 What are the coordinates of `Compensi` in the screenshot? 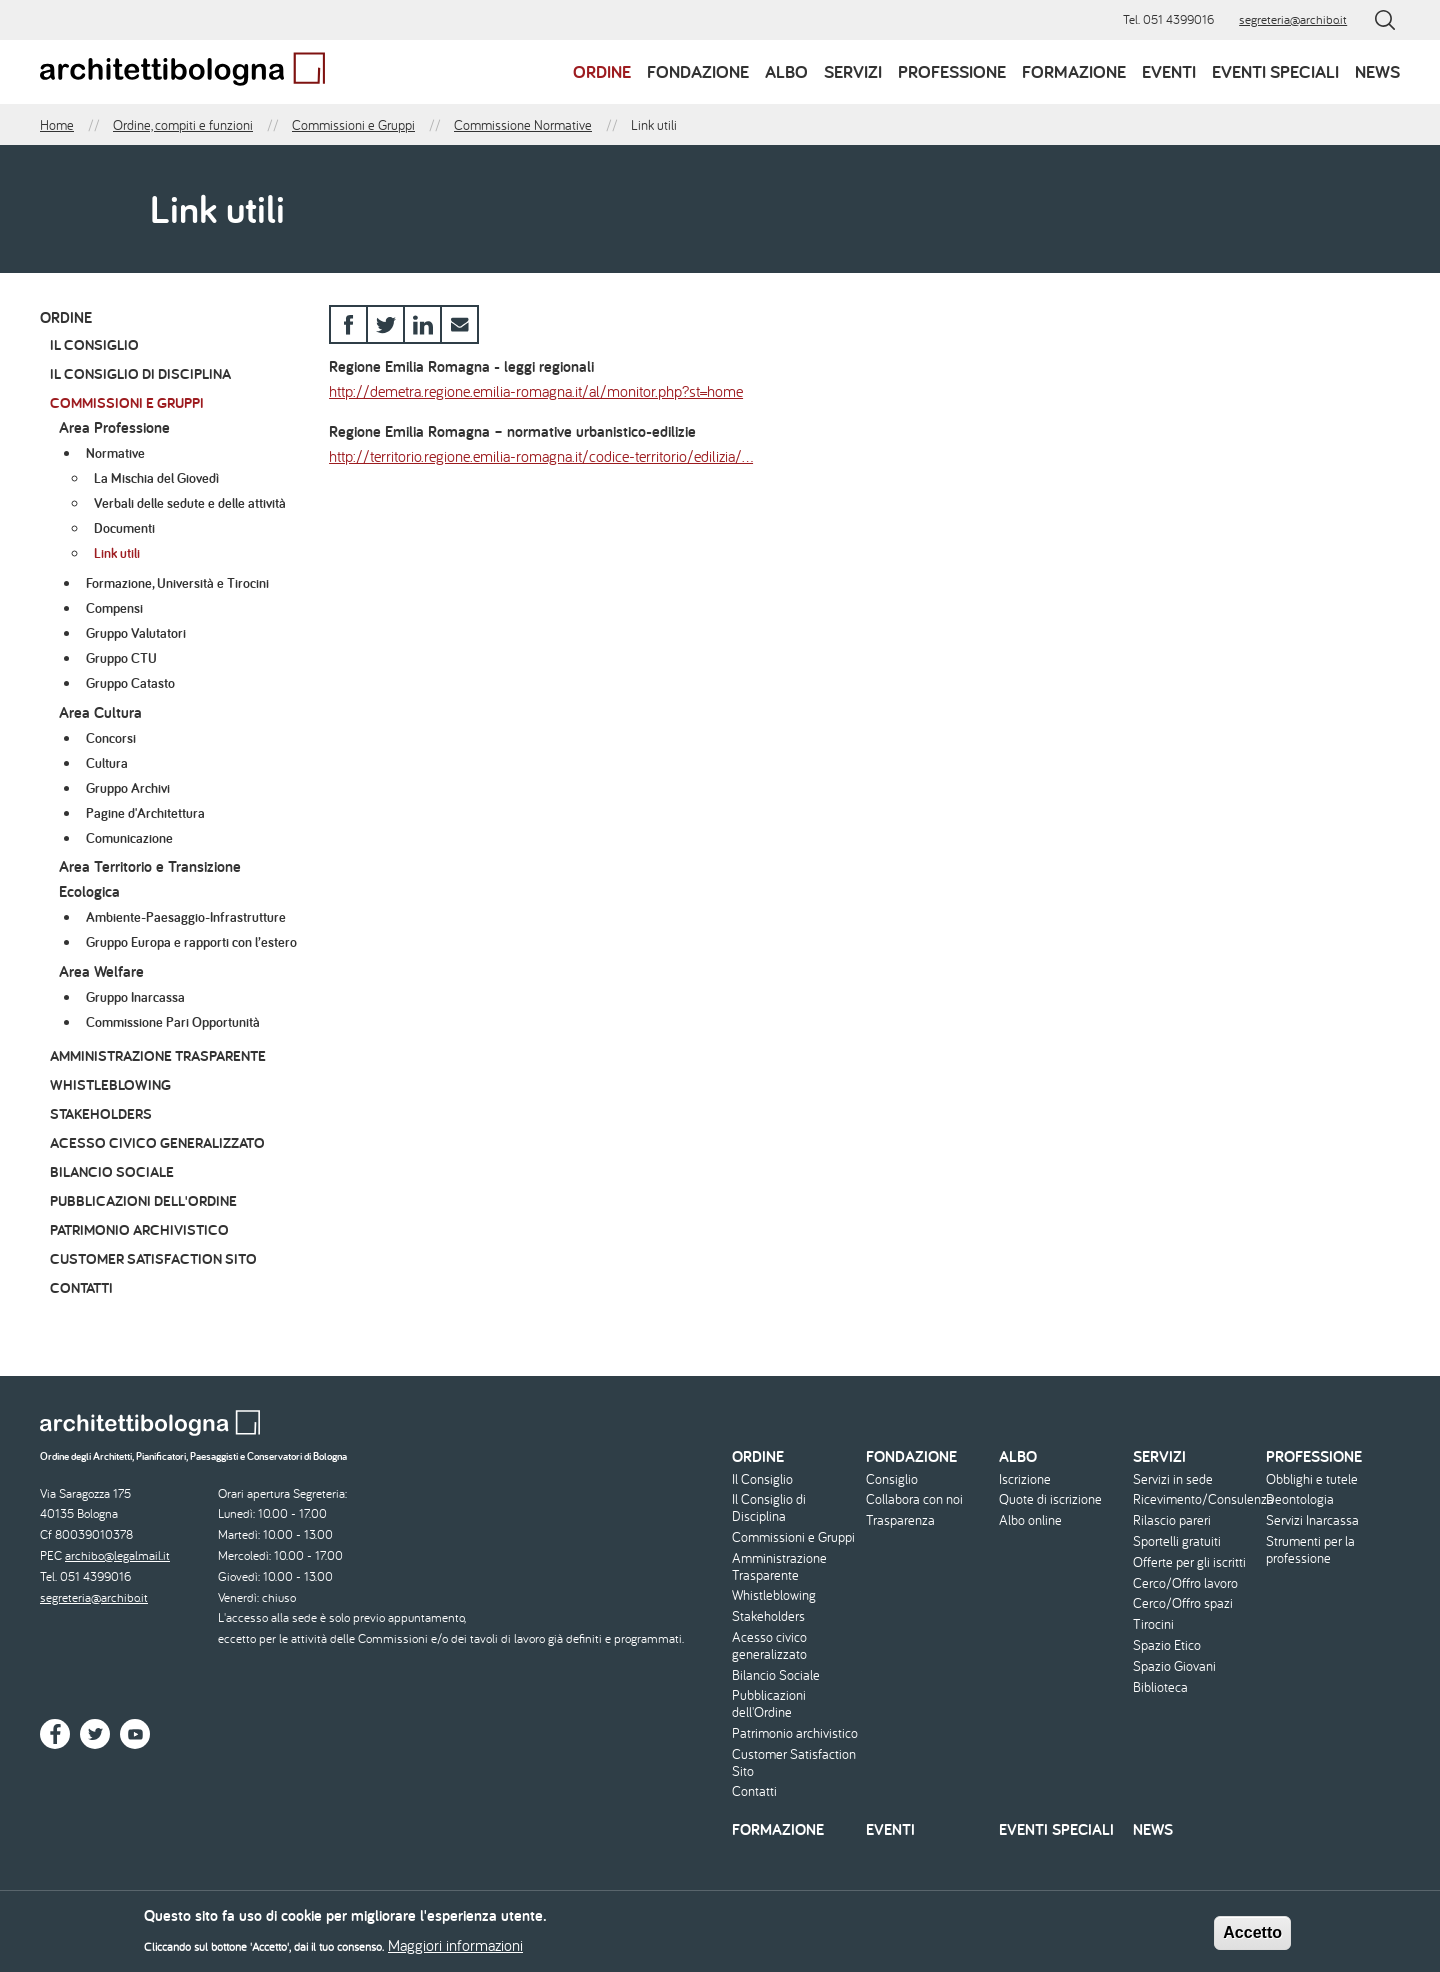 It's located at (114, 608).